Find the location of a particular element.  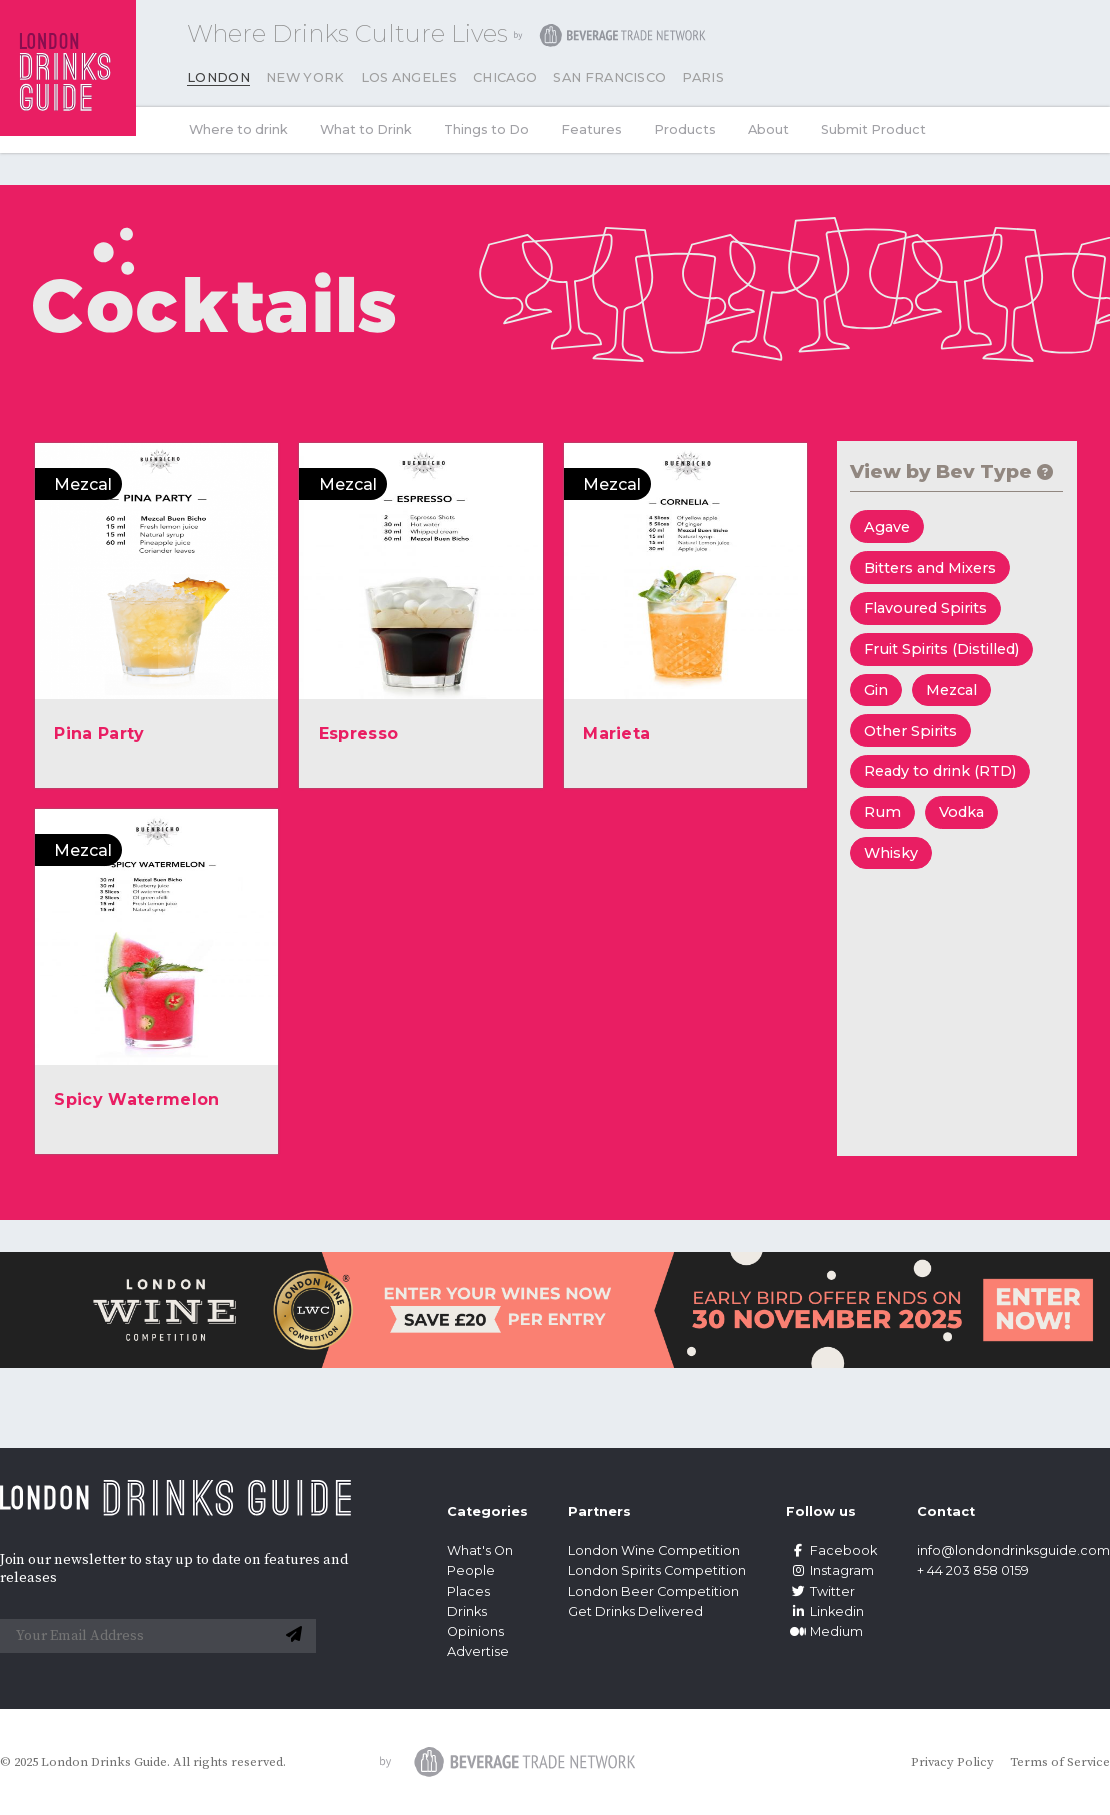

Products is located at coordinates (685, 129).